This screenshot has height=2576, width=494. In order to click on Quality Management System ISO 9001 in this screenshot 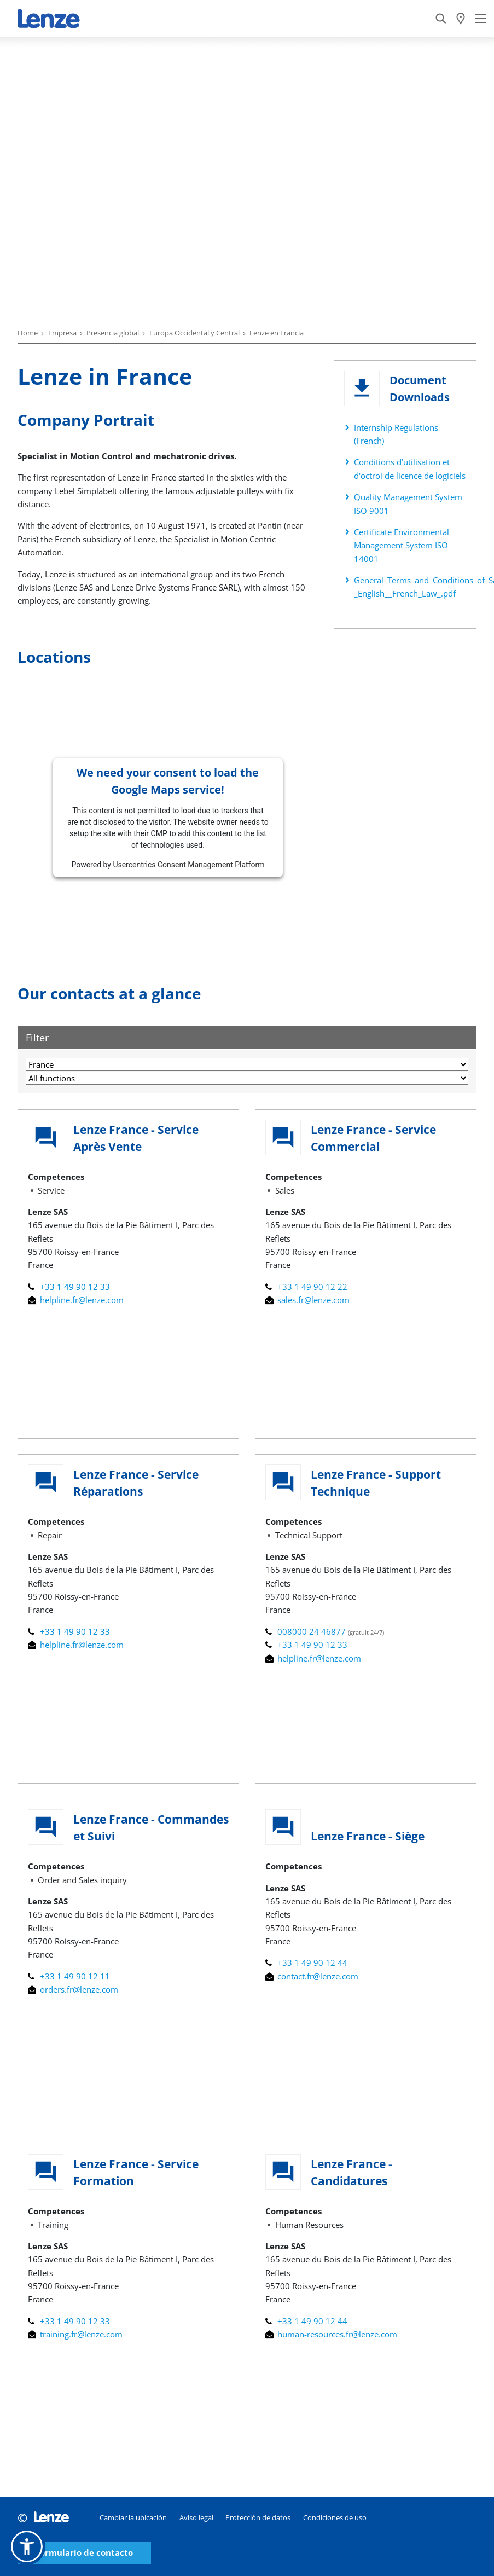, I will do `click(408, 503)`.